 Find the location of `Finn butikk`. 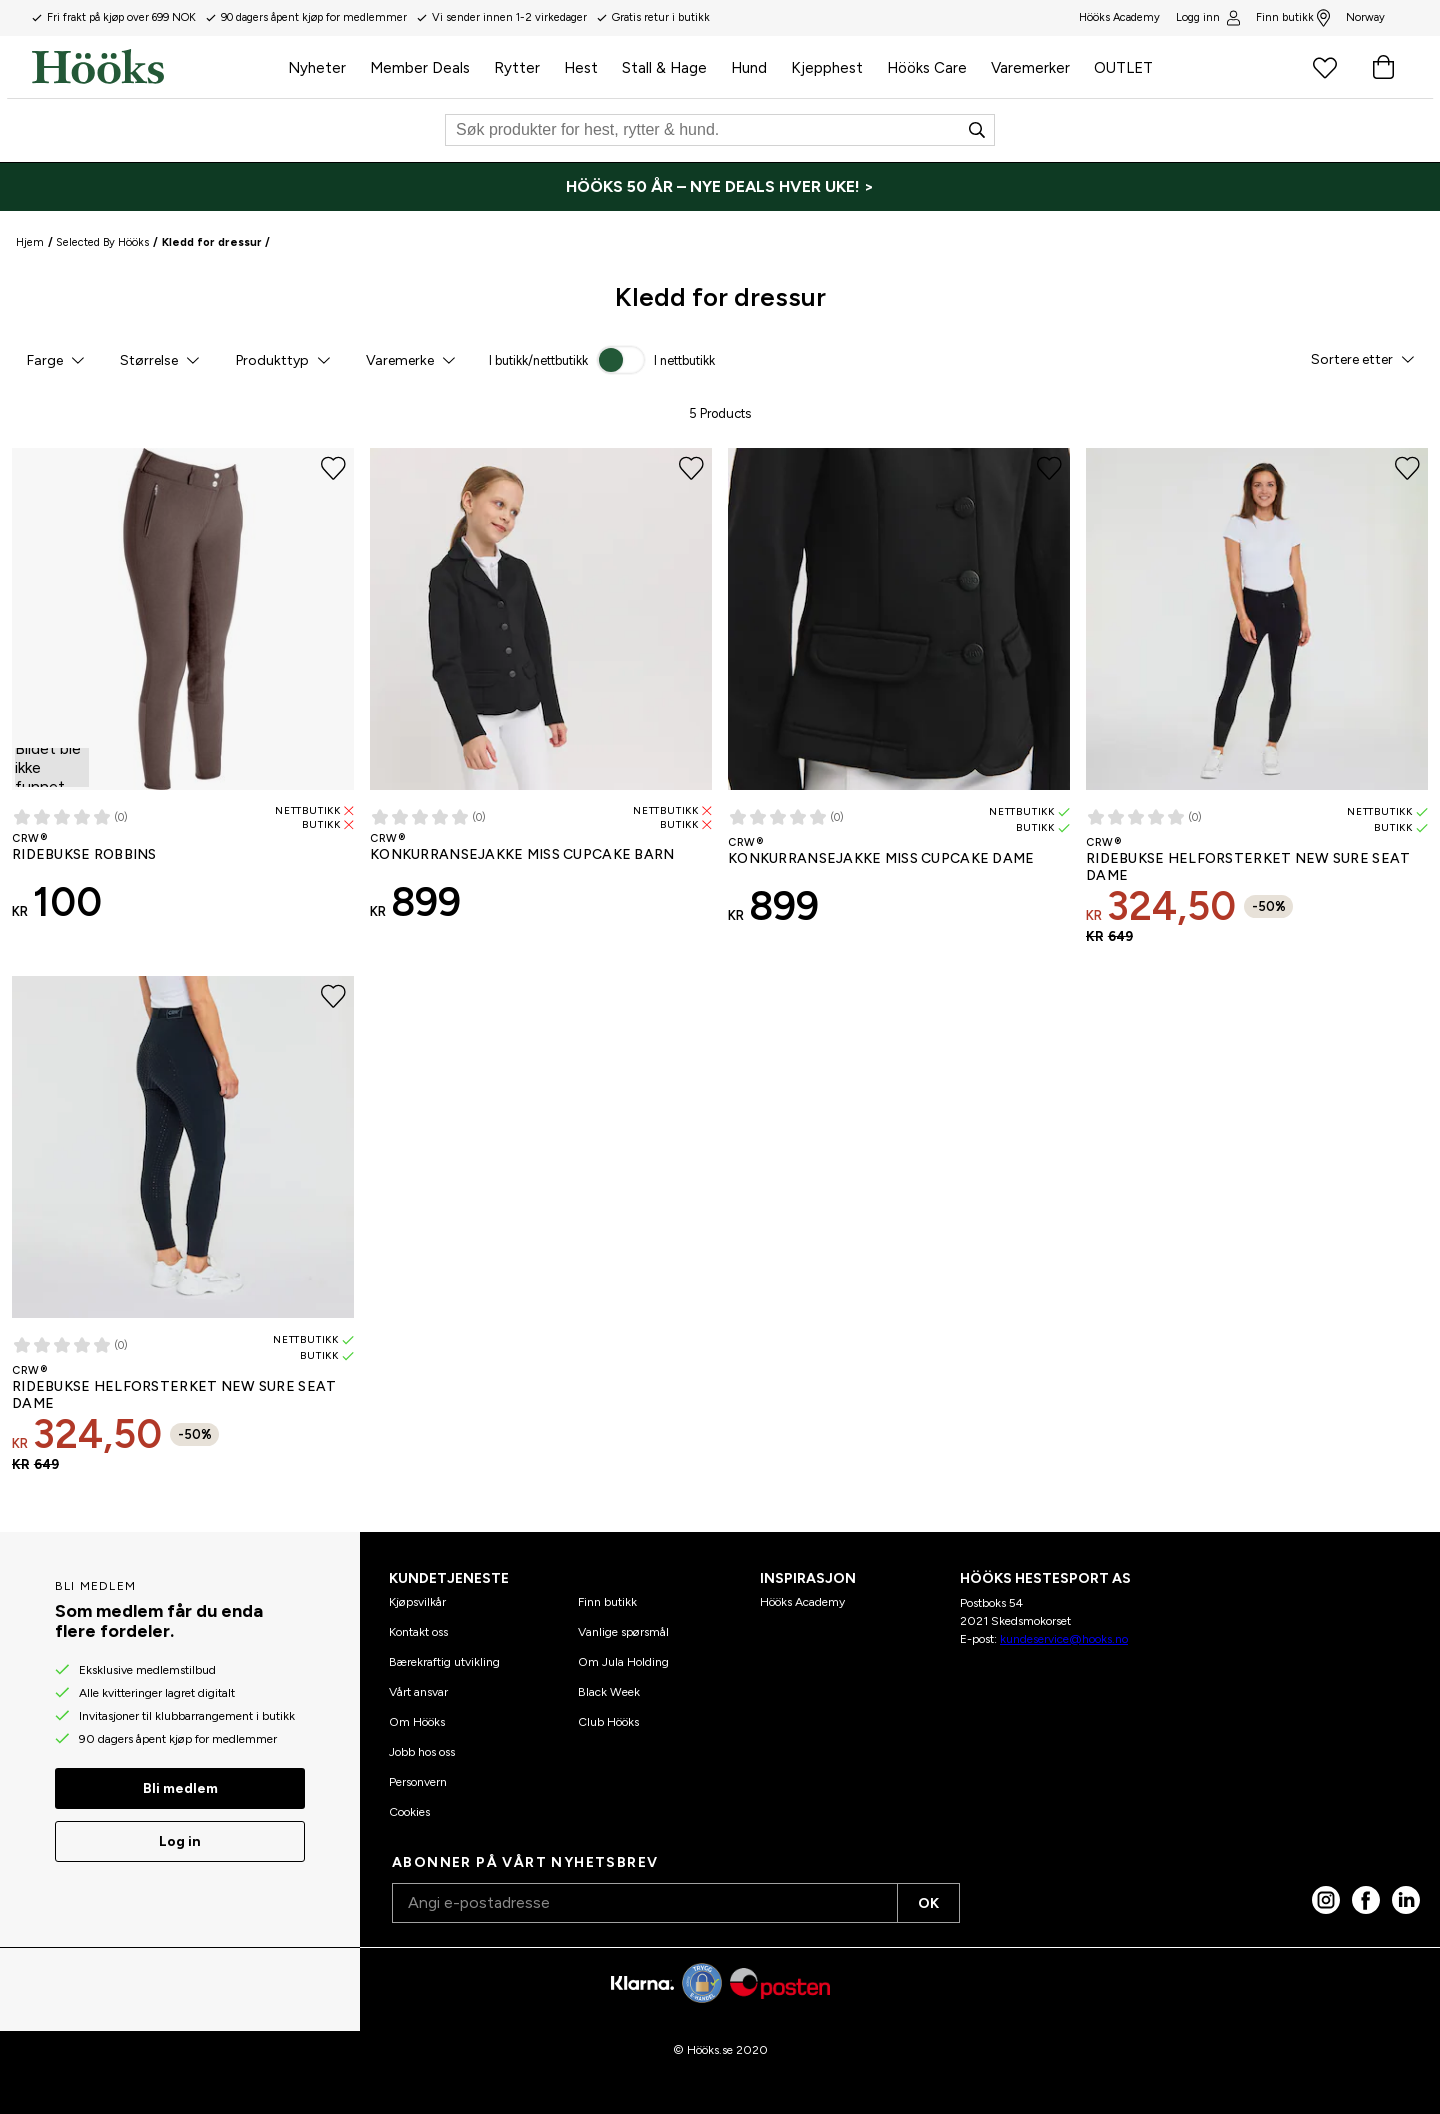

Finn butikk is located at coordinates (1293, 18).